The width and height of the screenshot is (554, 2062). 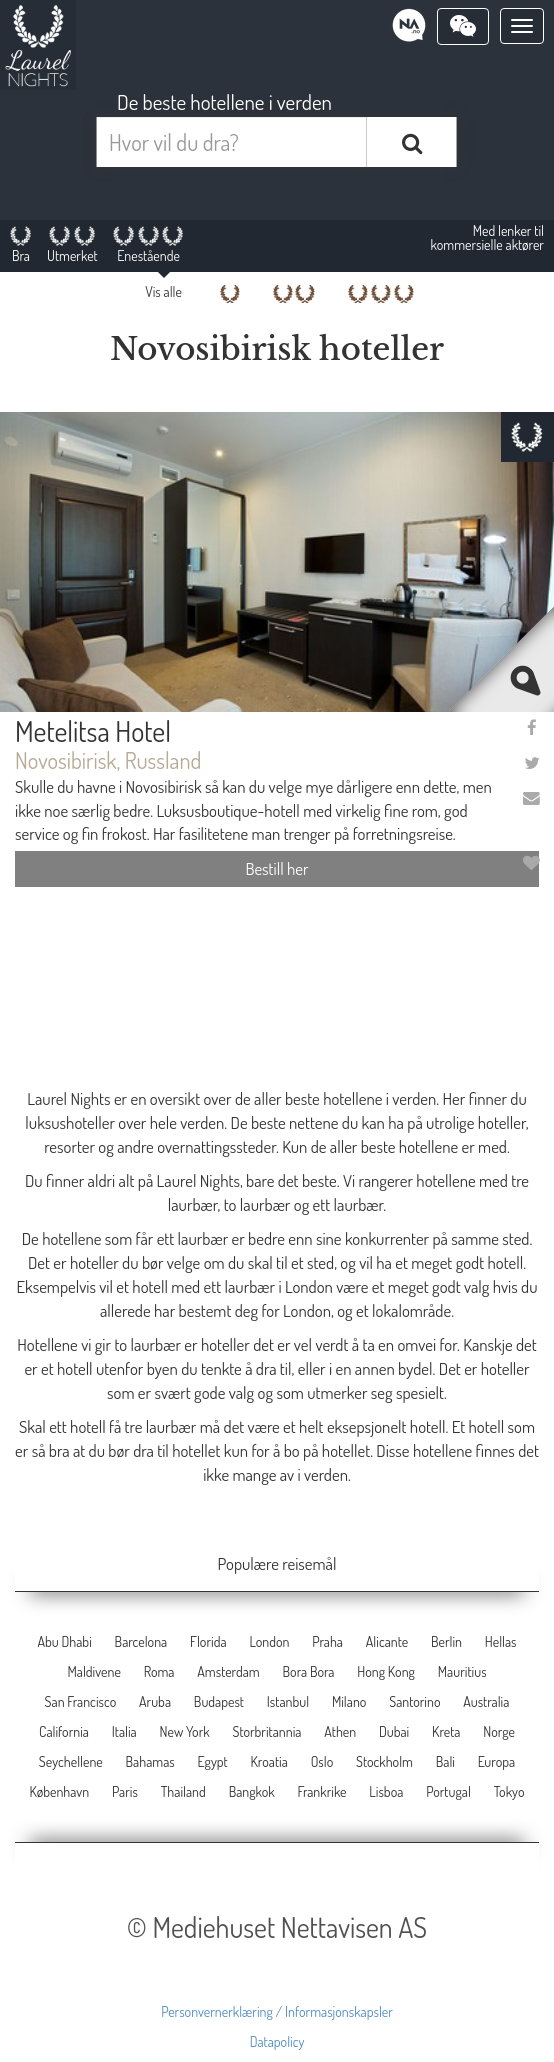 I want to click on San Francisco, so click(x=81, y=1701).